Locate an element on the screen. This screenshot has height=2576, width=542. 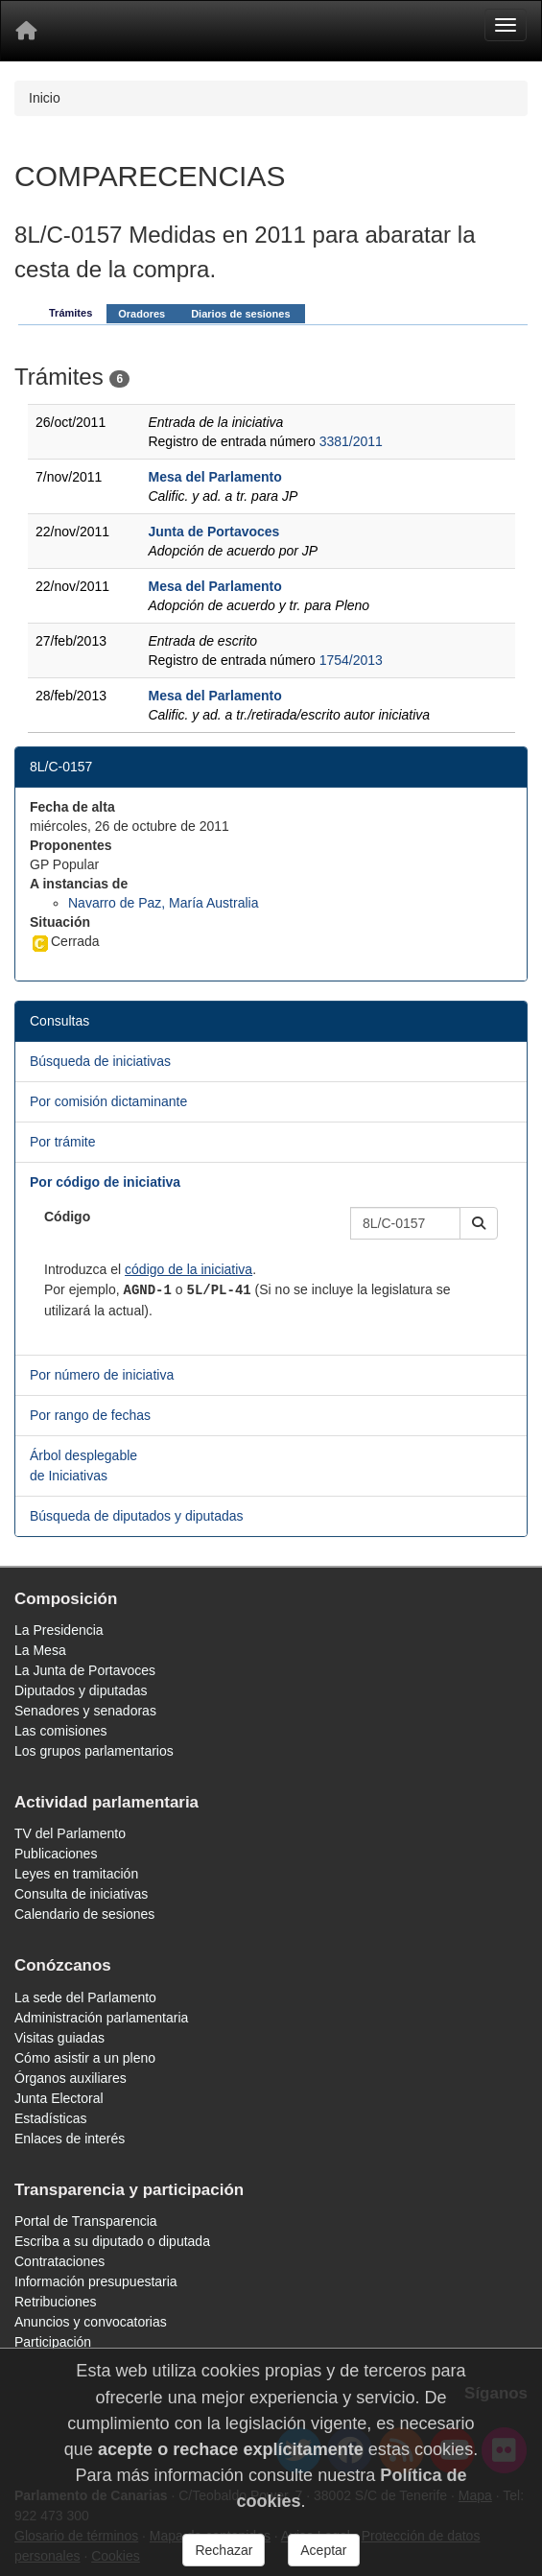
1754/2013 is located at coordinates (351, 660).